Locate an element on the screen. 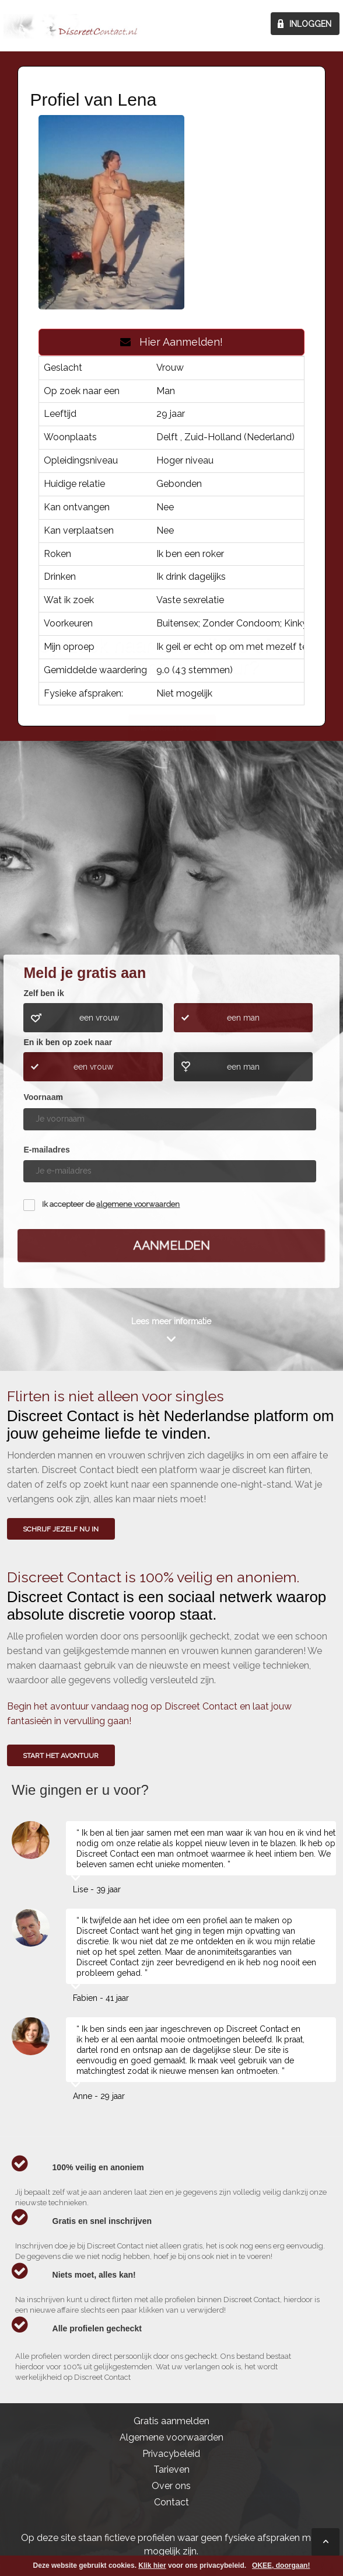  Privacybeleid is located at coordinates (171, 2453).